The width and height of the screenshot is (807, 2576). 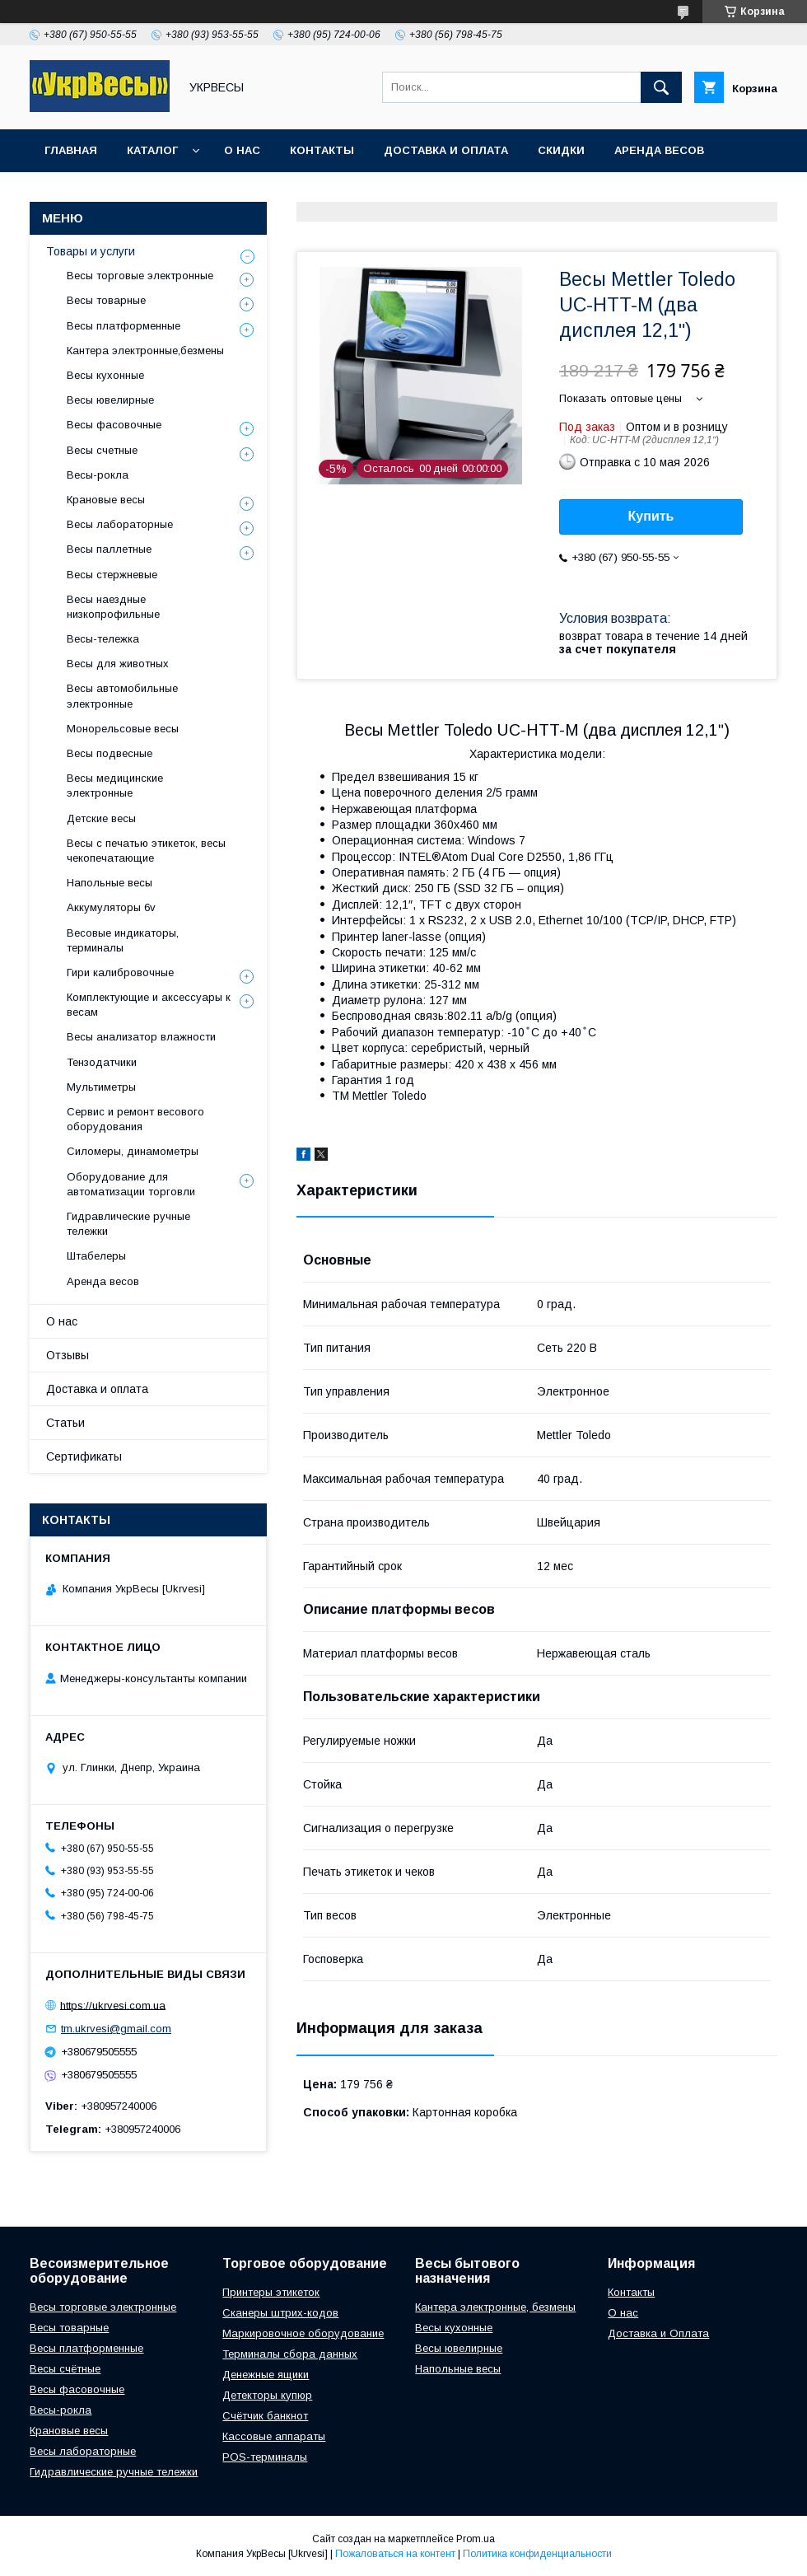 I want to click on Доставка и оплата, so click(x=446, y=150).